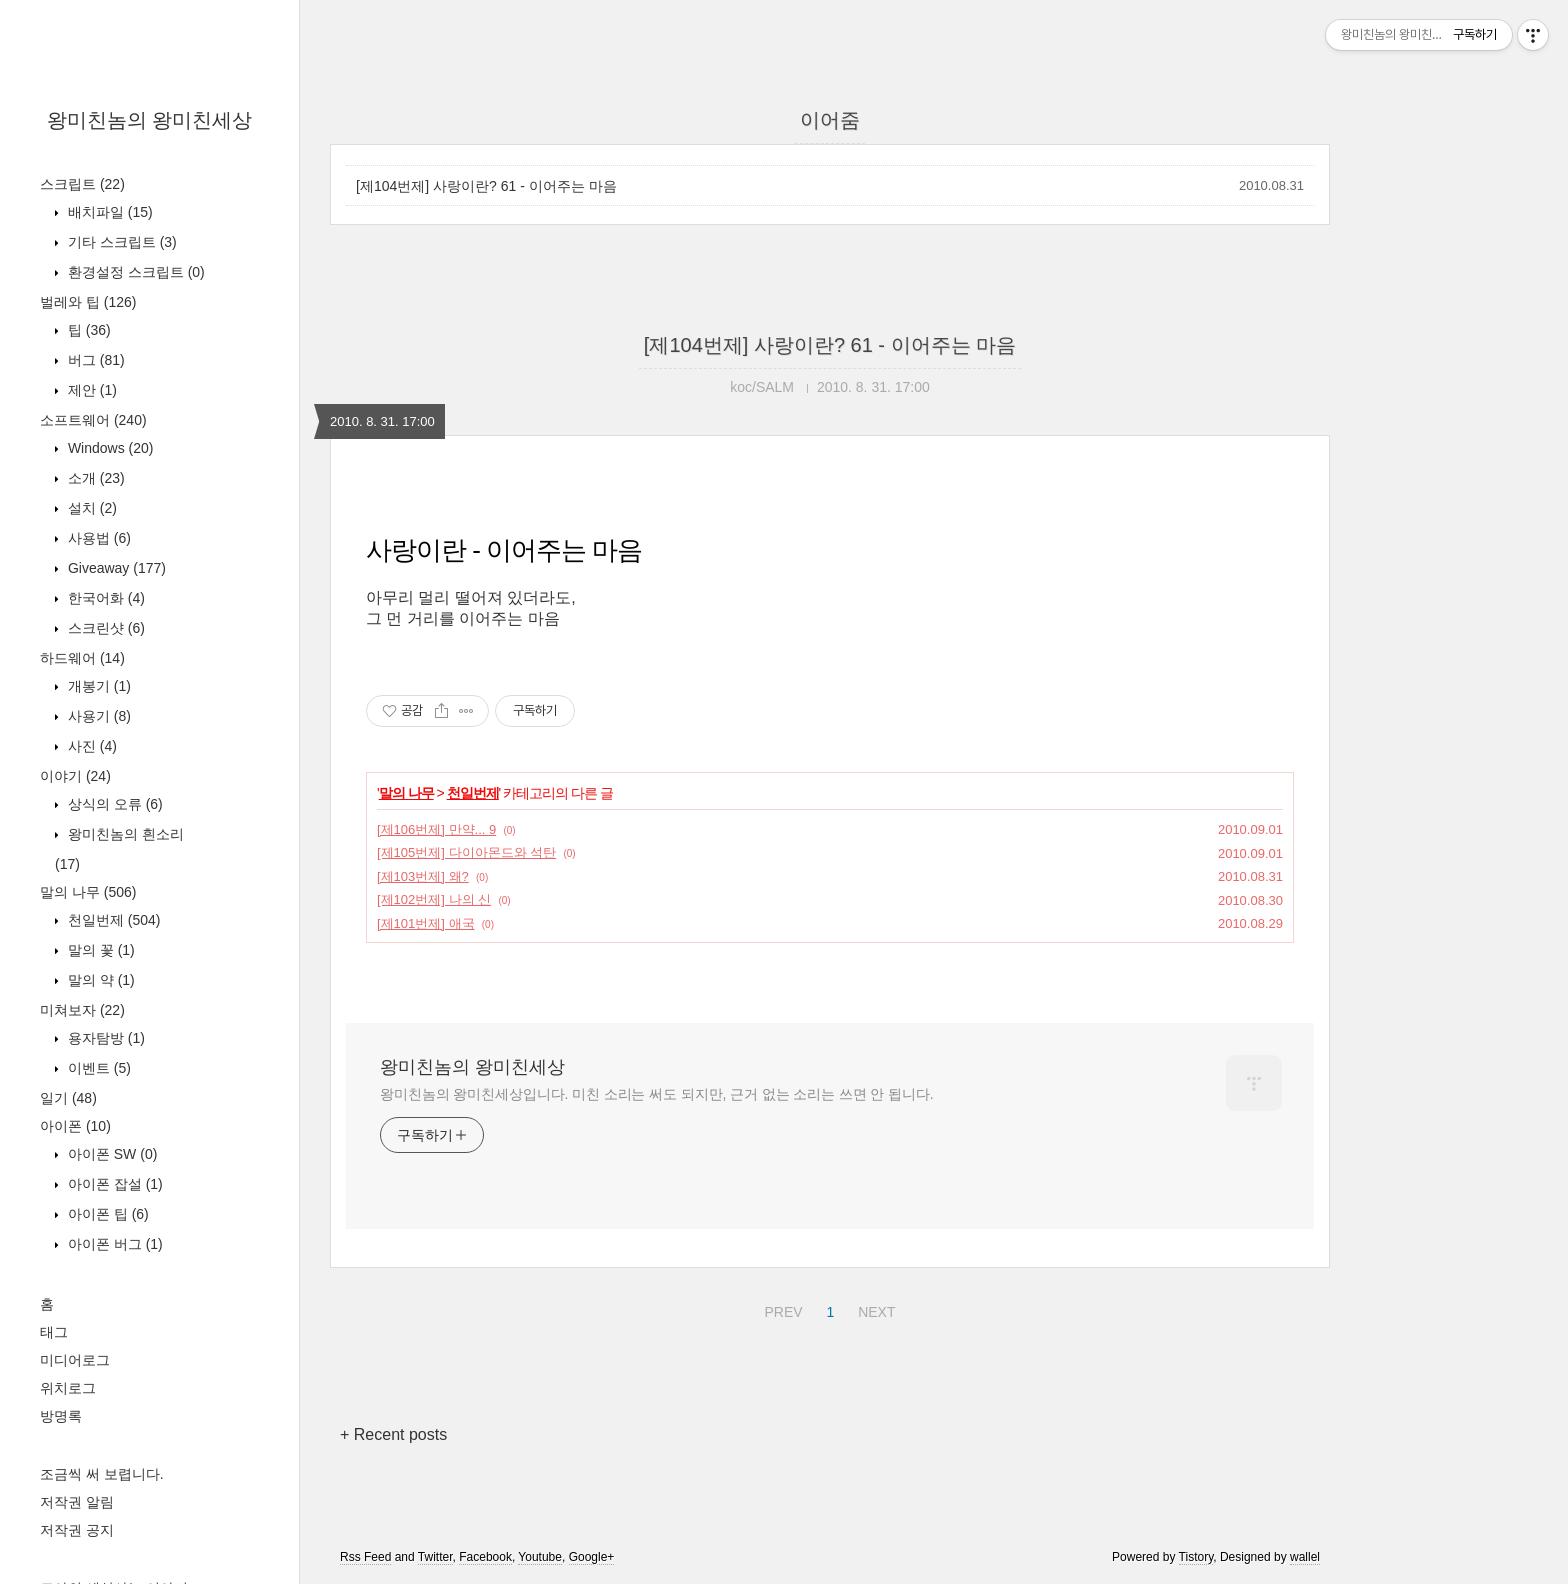 This screenshot has width=1568, height=1584. Describe the element at coordinates (780, 1309) in the screenshot. I see `PREV` at that location.